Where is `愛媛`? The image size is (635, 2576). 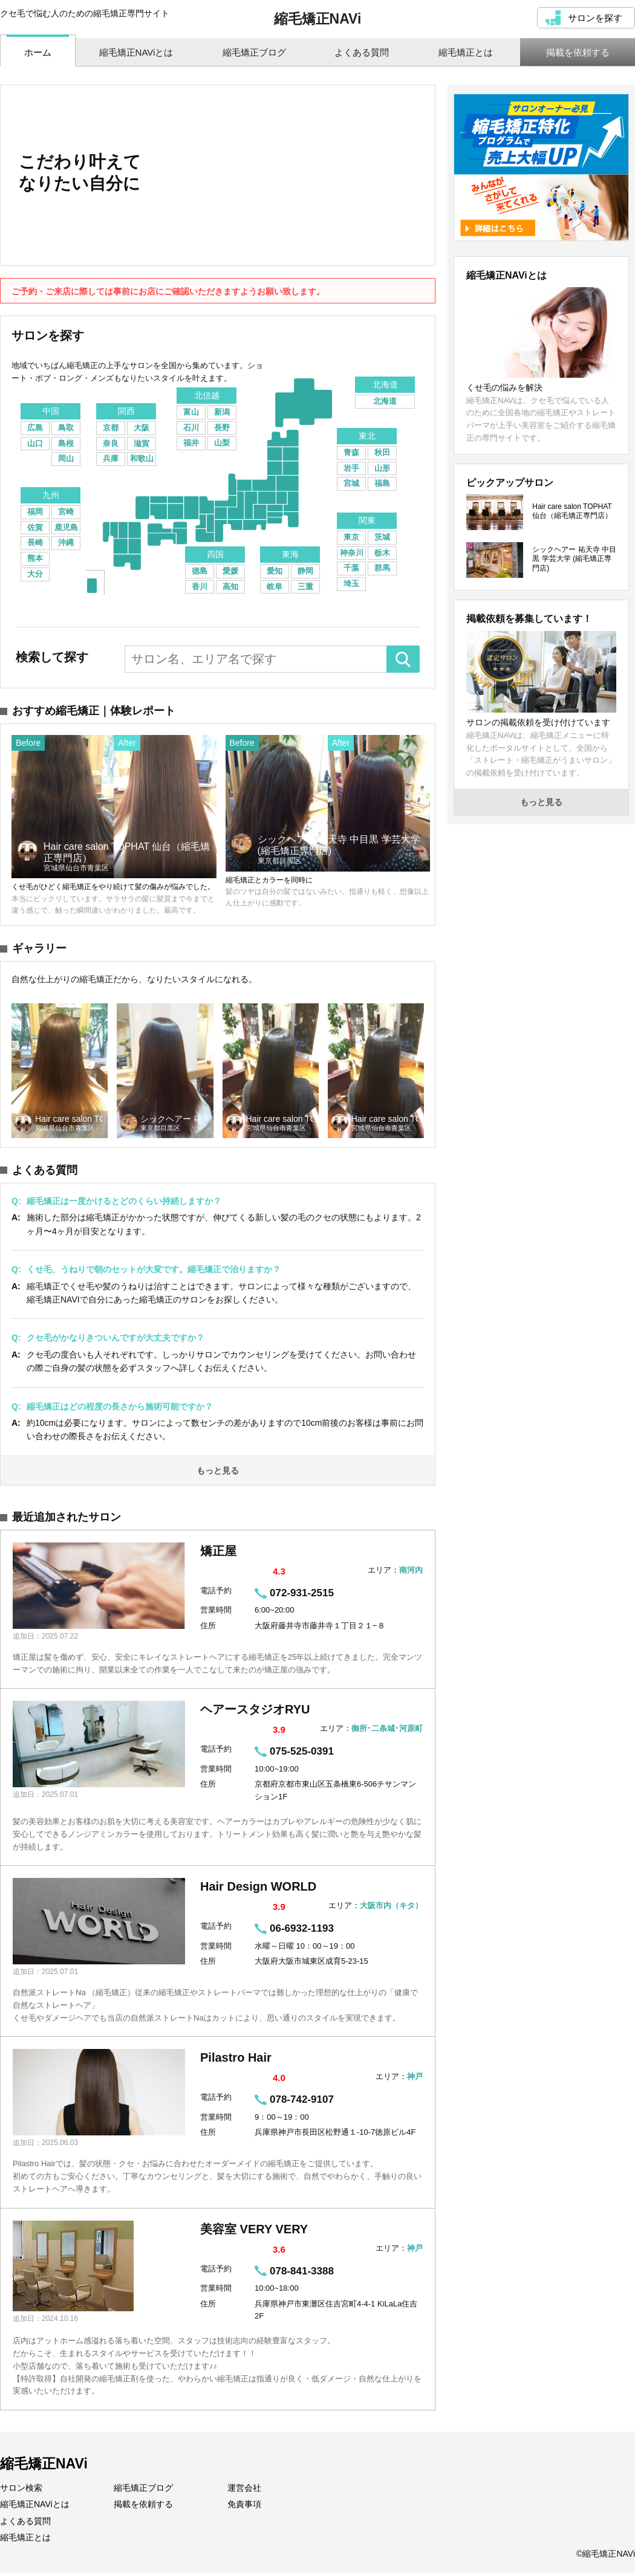
愛媛 is located at coordinates (230, 570).